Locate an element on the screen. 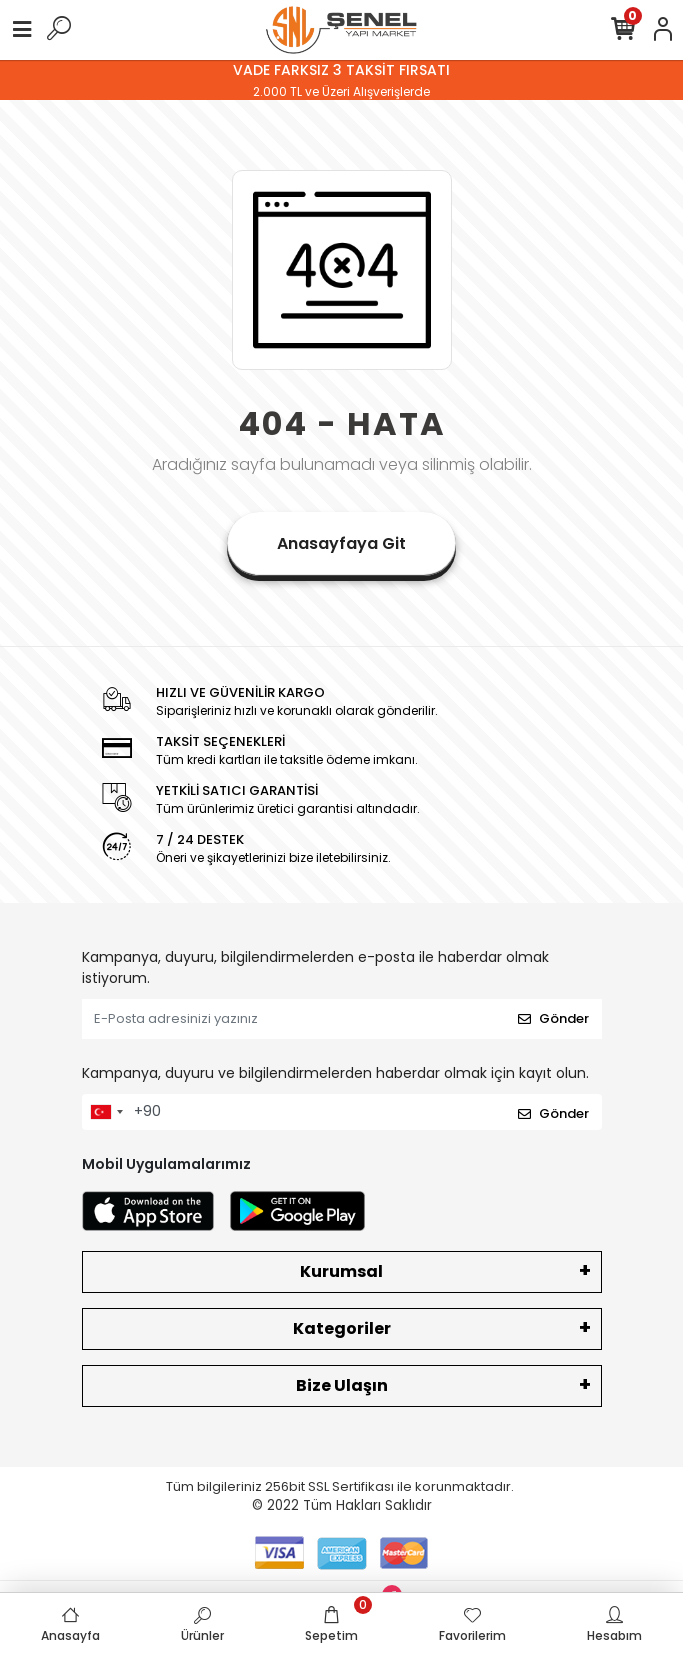 Image resolution: width=683 pixels, height=1657 pixels. [combobox] is located at coordinates (106, 1112).